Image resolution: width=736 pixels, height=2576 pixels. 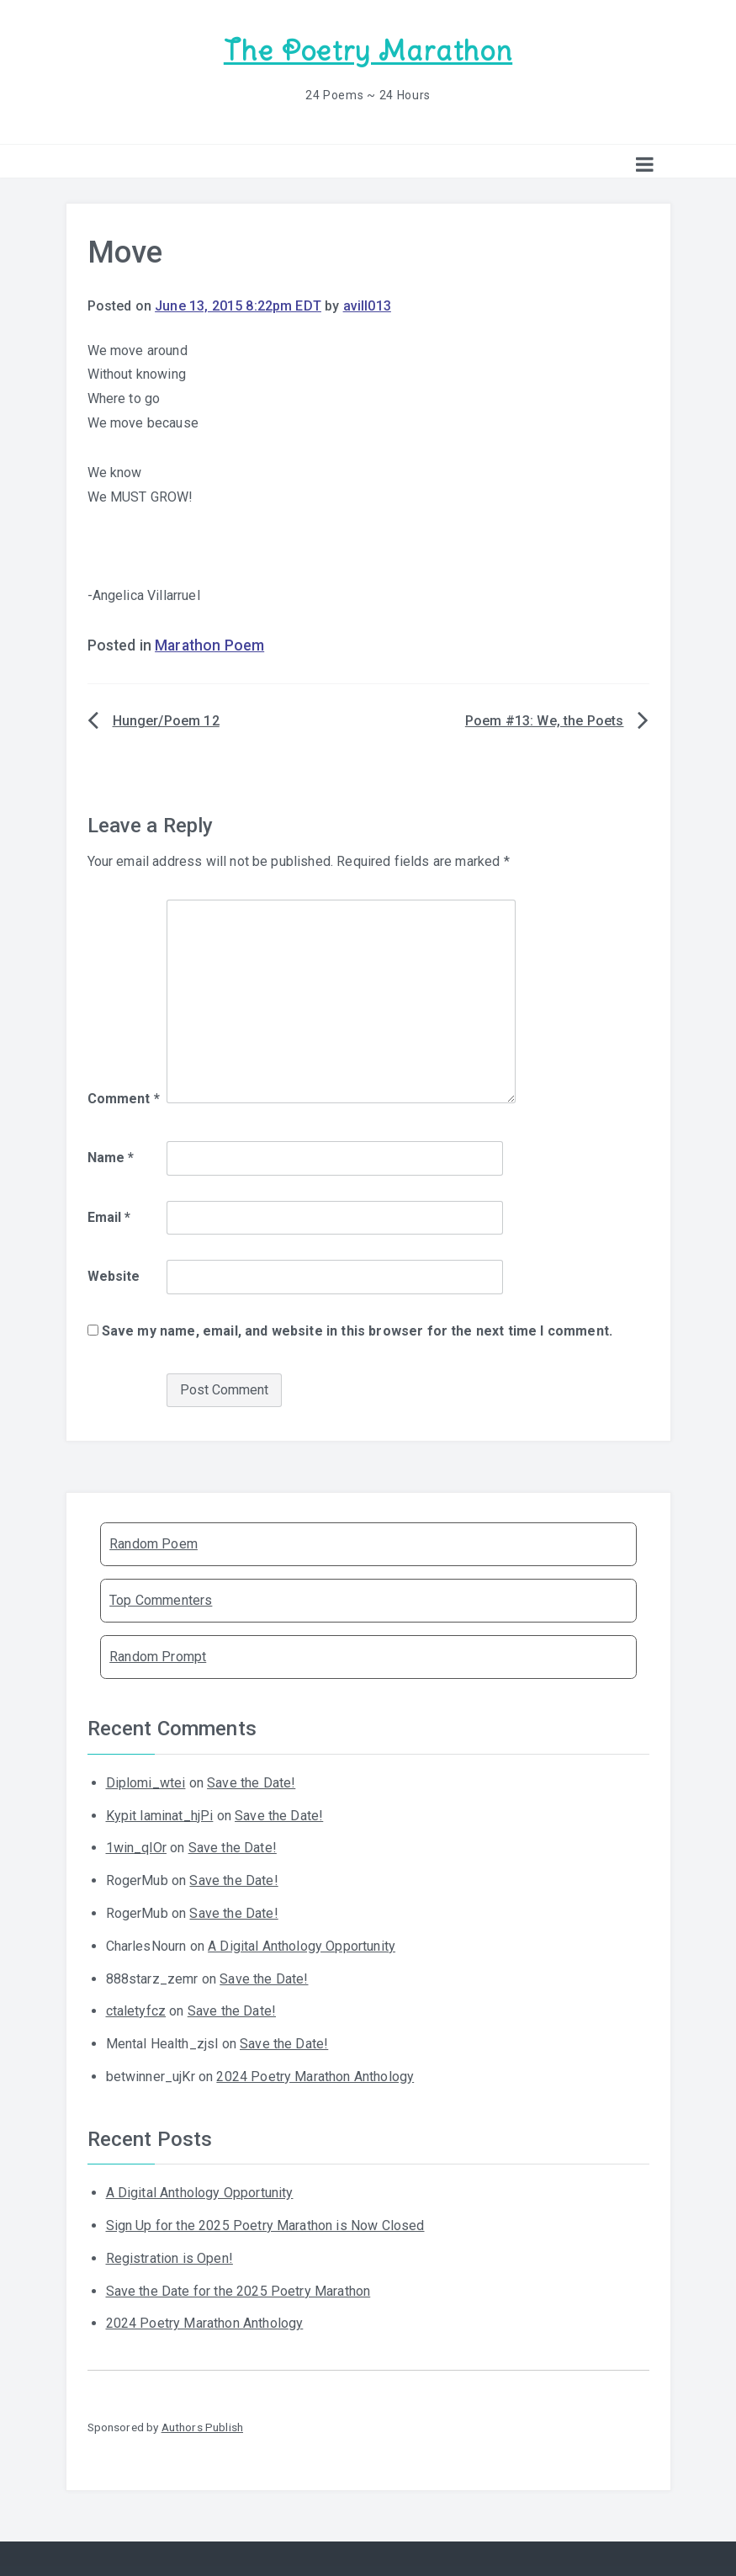 I want to click on Kypit laminat_hjPi, so click(x=160, y=1816).